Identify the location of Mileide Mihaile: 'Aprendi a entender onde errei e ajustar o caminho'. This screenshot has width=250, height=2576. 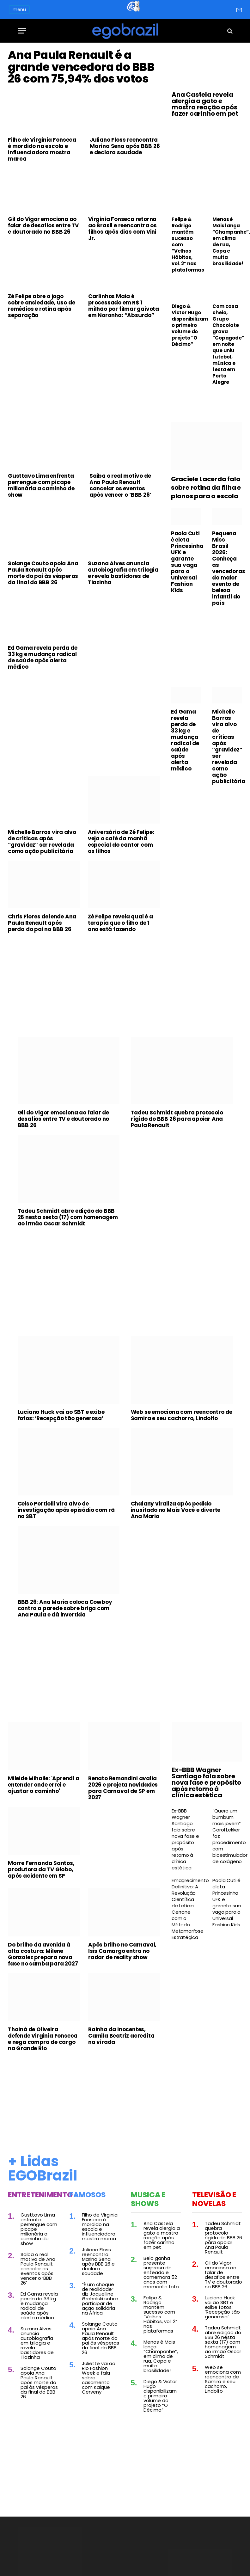
(43, 1837).